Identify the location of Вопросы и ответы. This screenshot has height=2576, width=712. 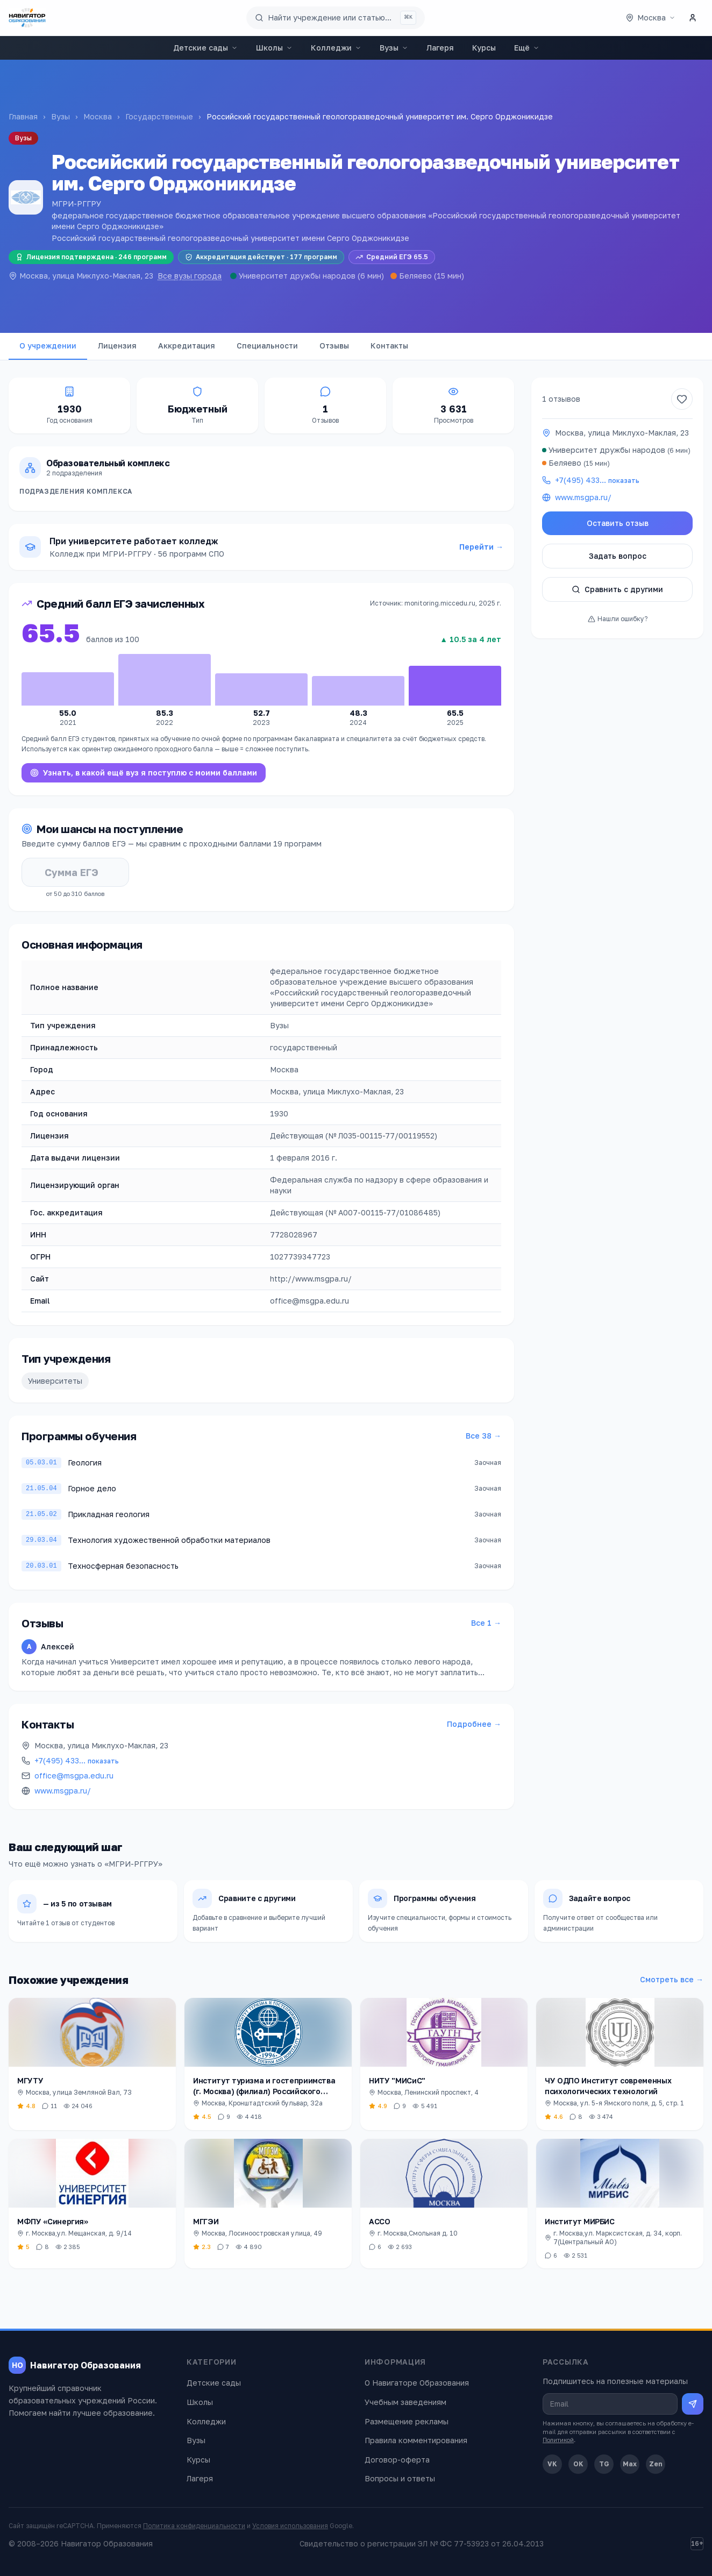
(400, 2478).